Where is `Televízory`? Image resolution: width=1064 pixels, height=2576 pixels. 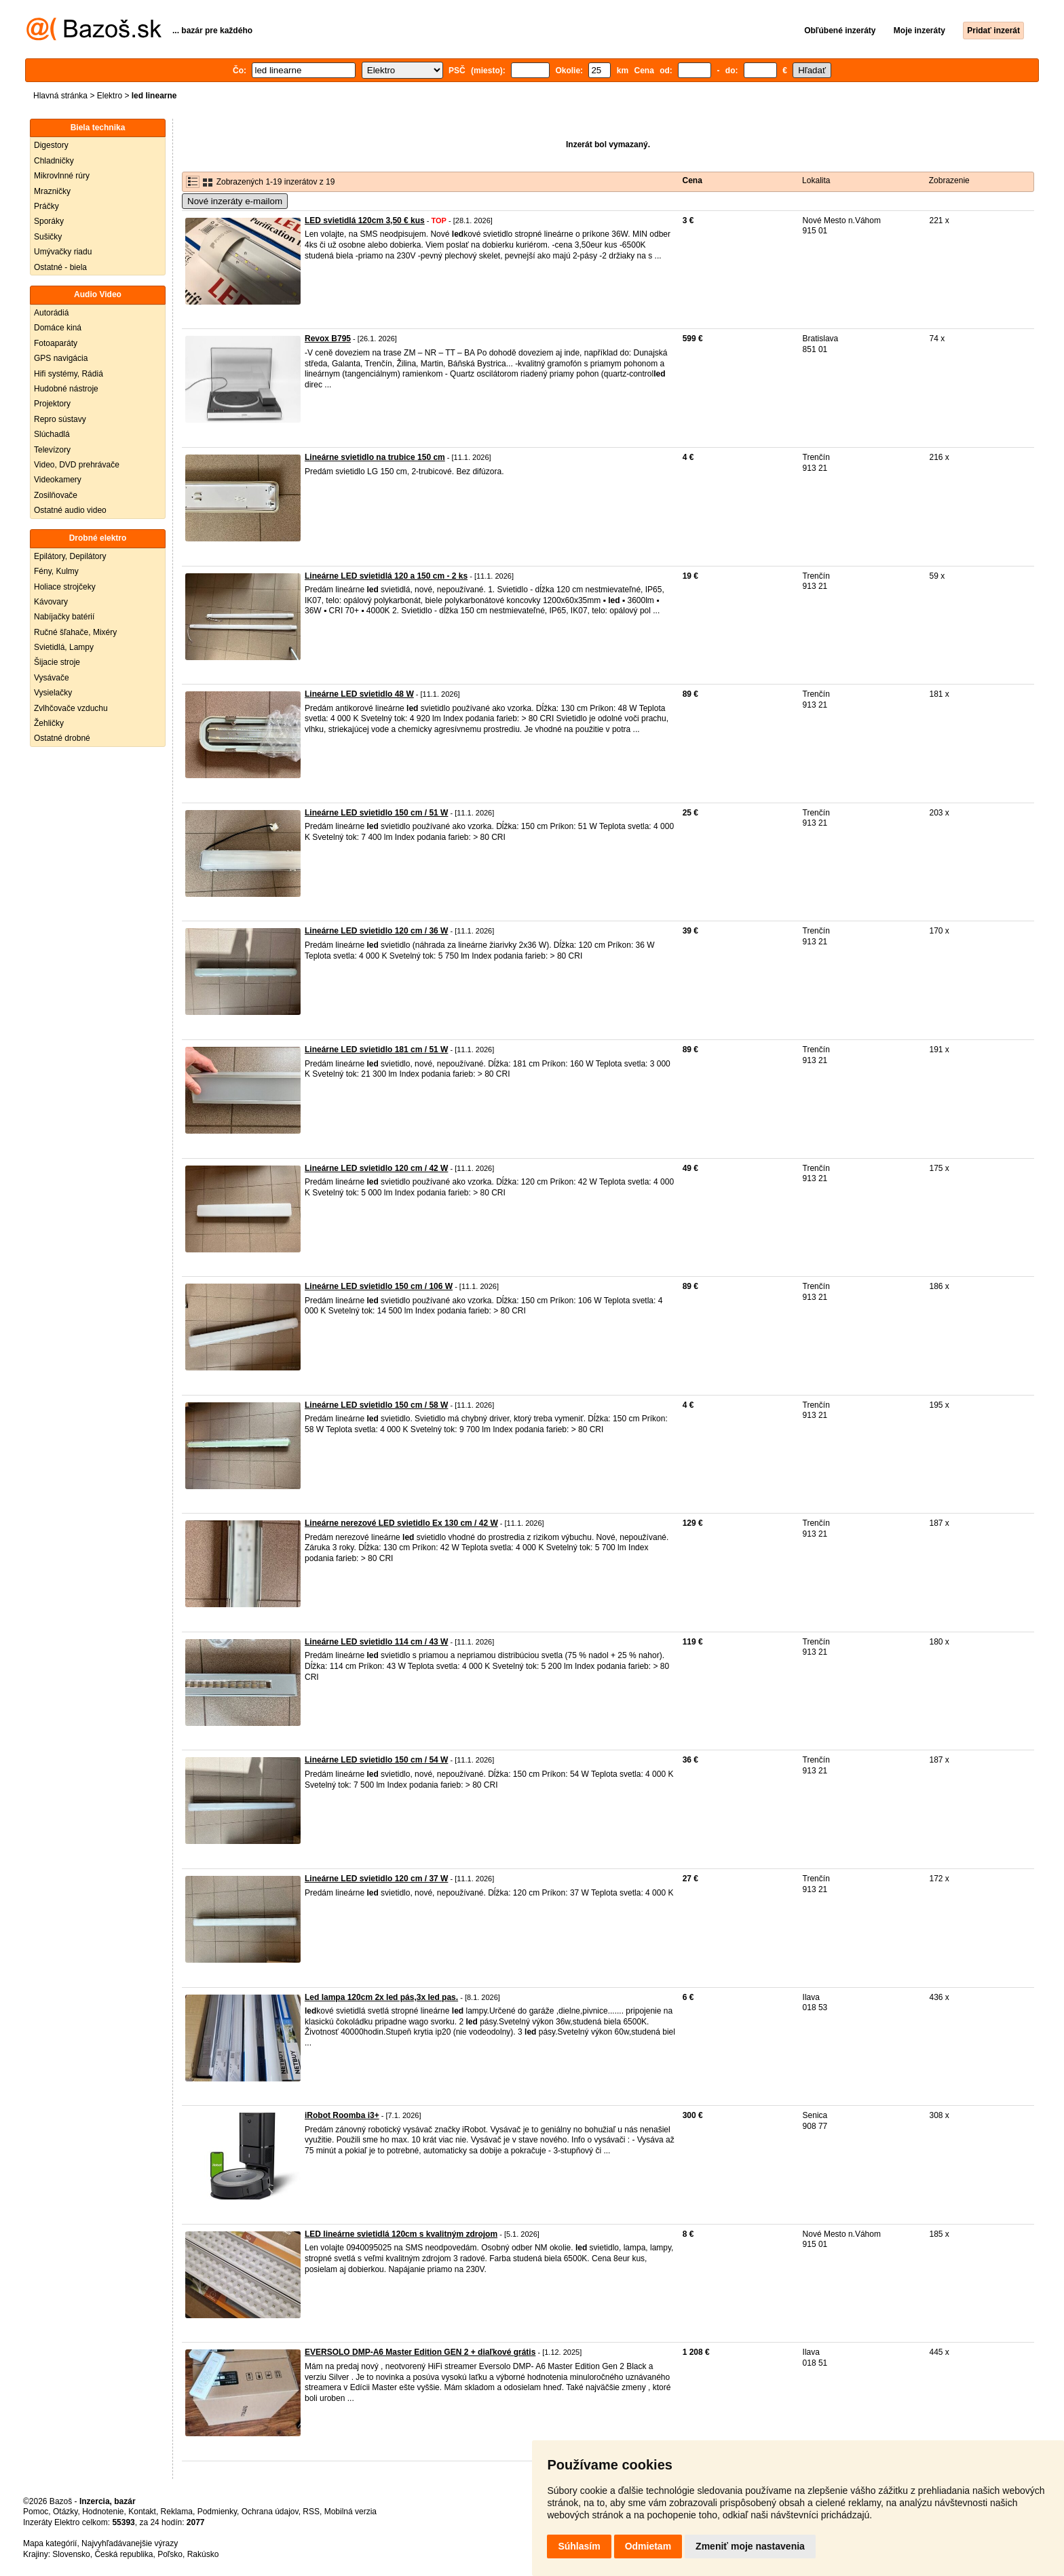 Televízory is located at coordinates (52, 450).